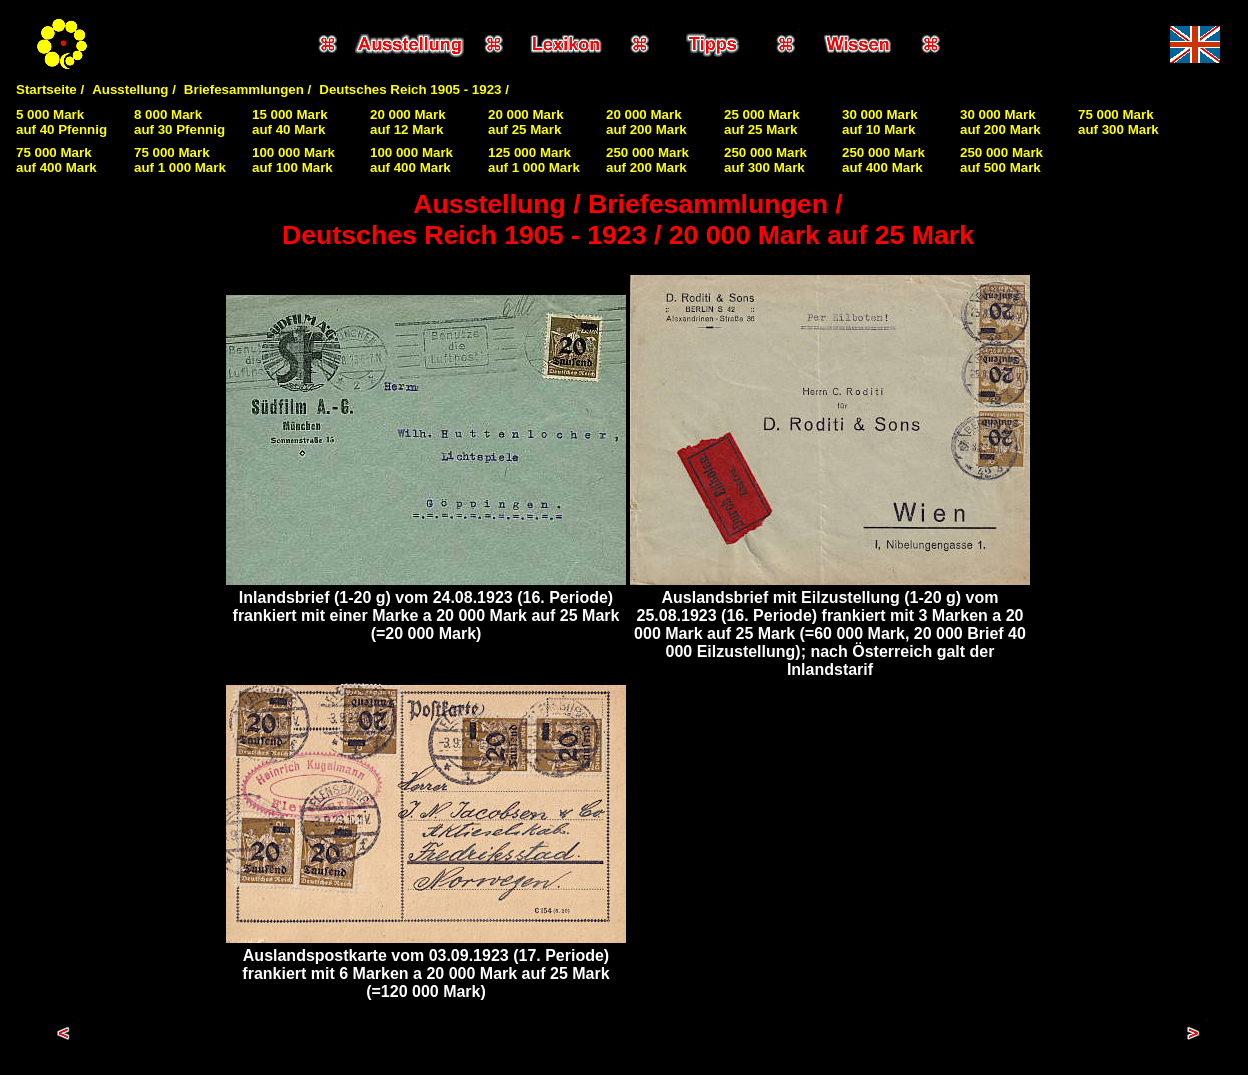 This screenshot has width=1248, height=1075. What do you see at coordinates (61, 122) in the screenshot?
I see `5 000 Markauf 40 Pfennig` at bounding box center [61, 122].